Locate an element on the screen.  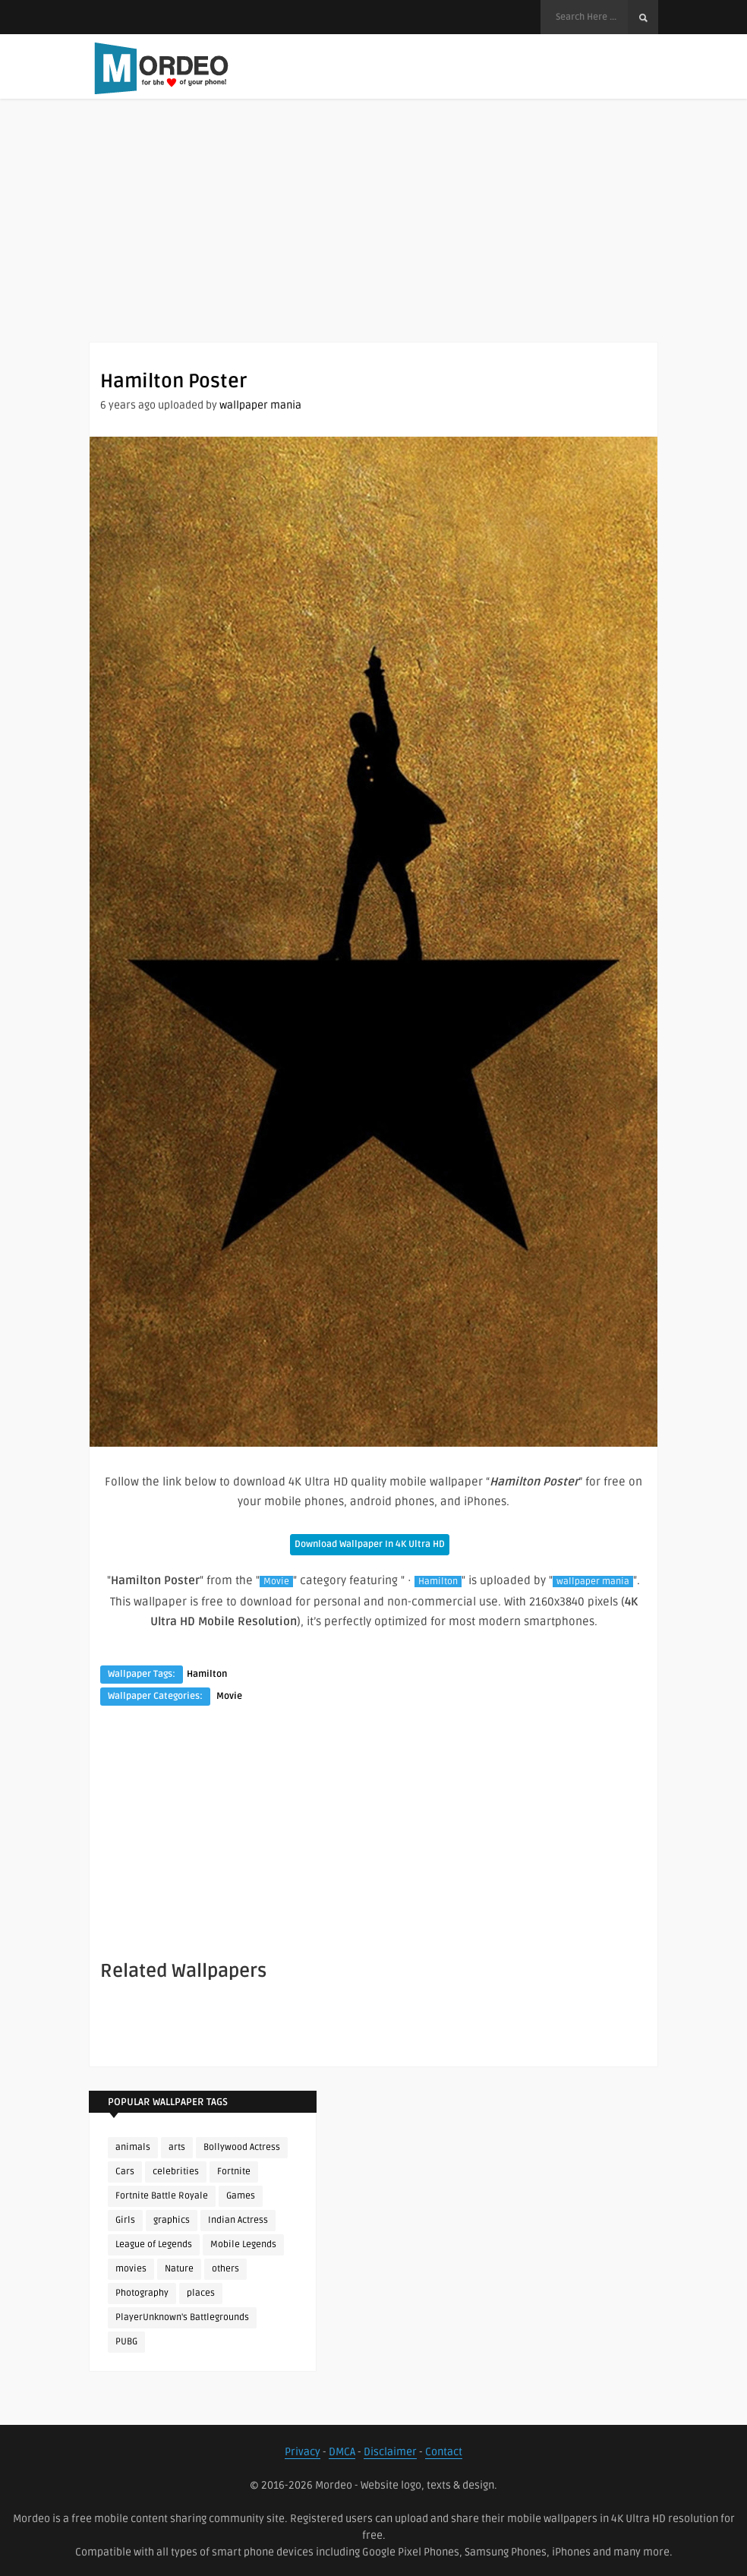
PlayerUnknown's Battlegrounds [PlayerUnknown's Battlegrounds (246 items)] is located at coordinates (182, 2317).